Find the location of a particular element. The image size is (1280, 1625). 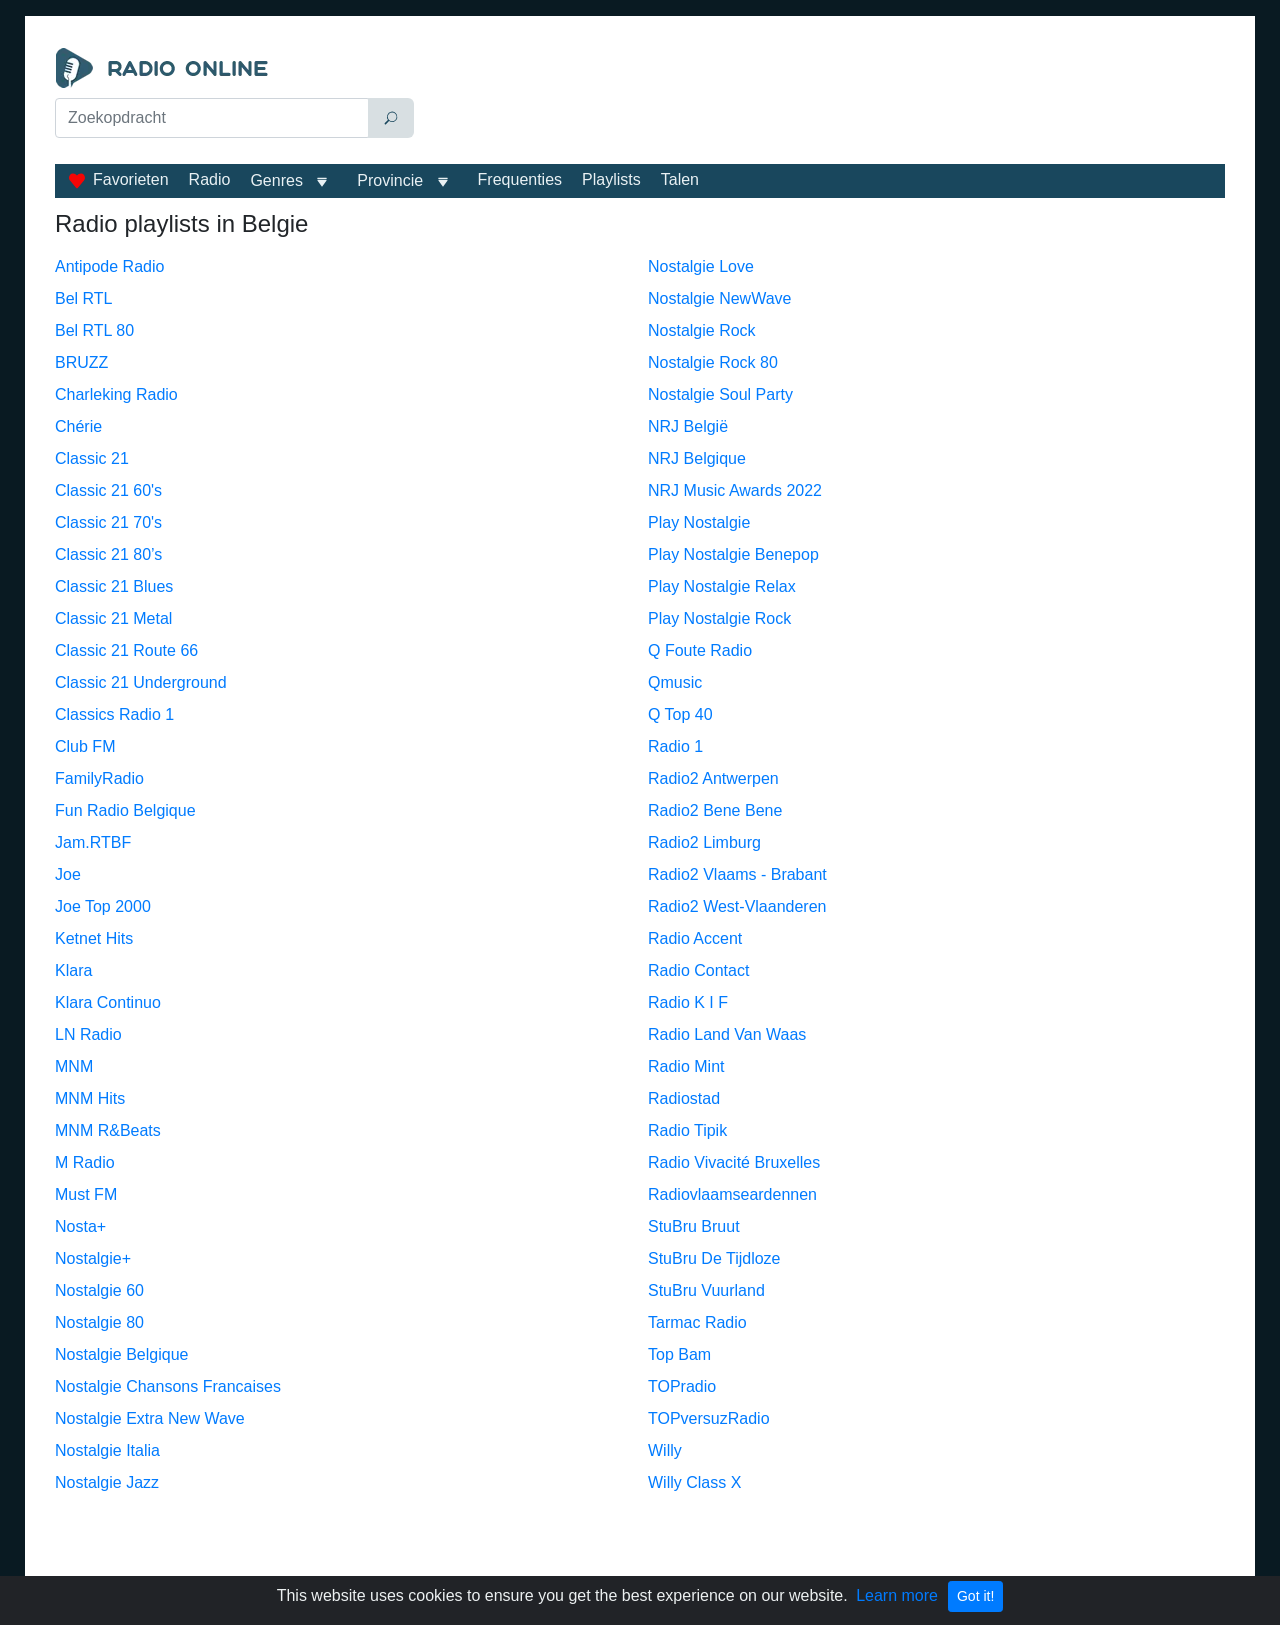

Classic 21 70's is located at coordinates (108, 522).